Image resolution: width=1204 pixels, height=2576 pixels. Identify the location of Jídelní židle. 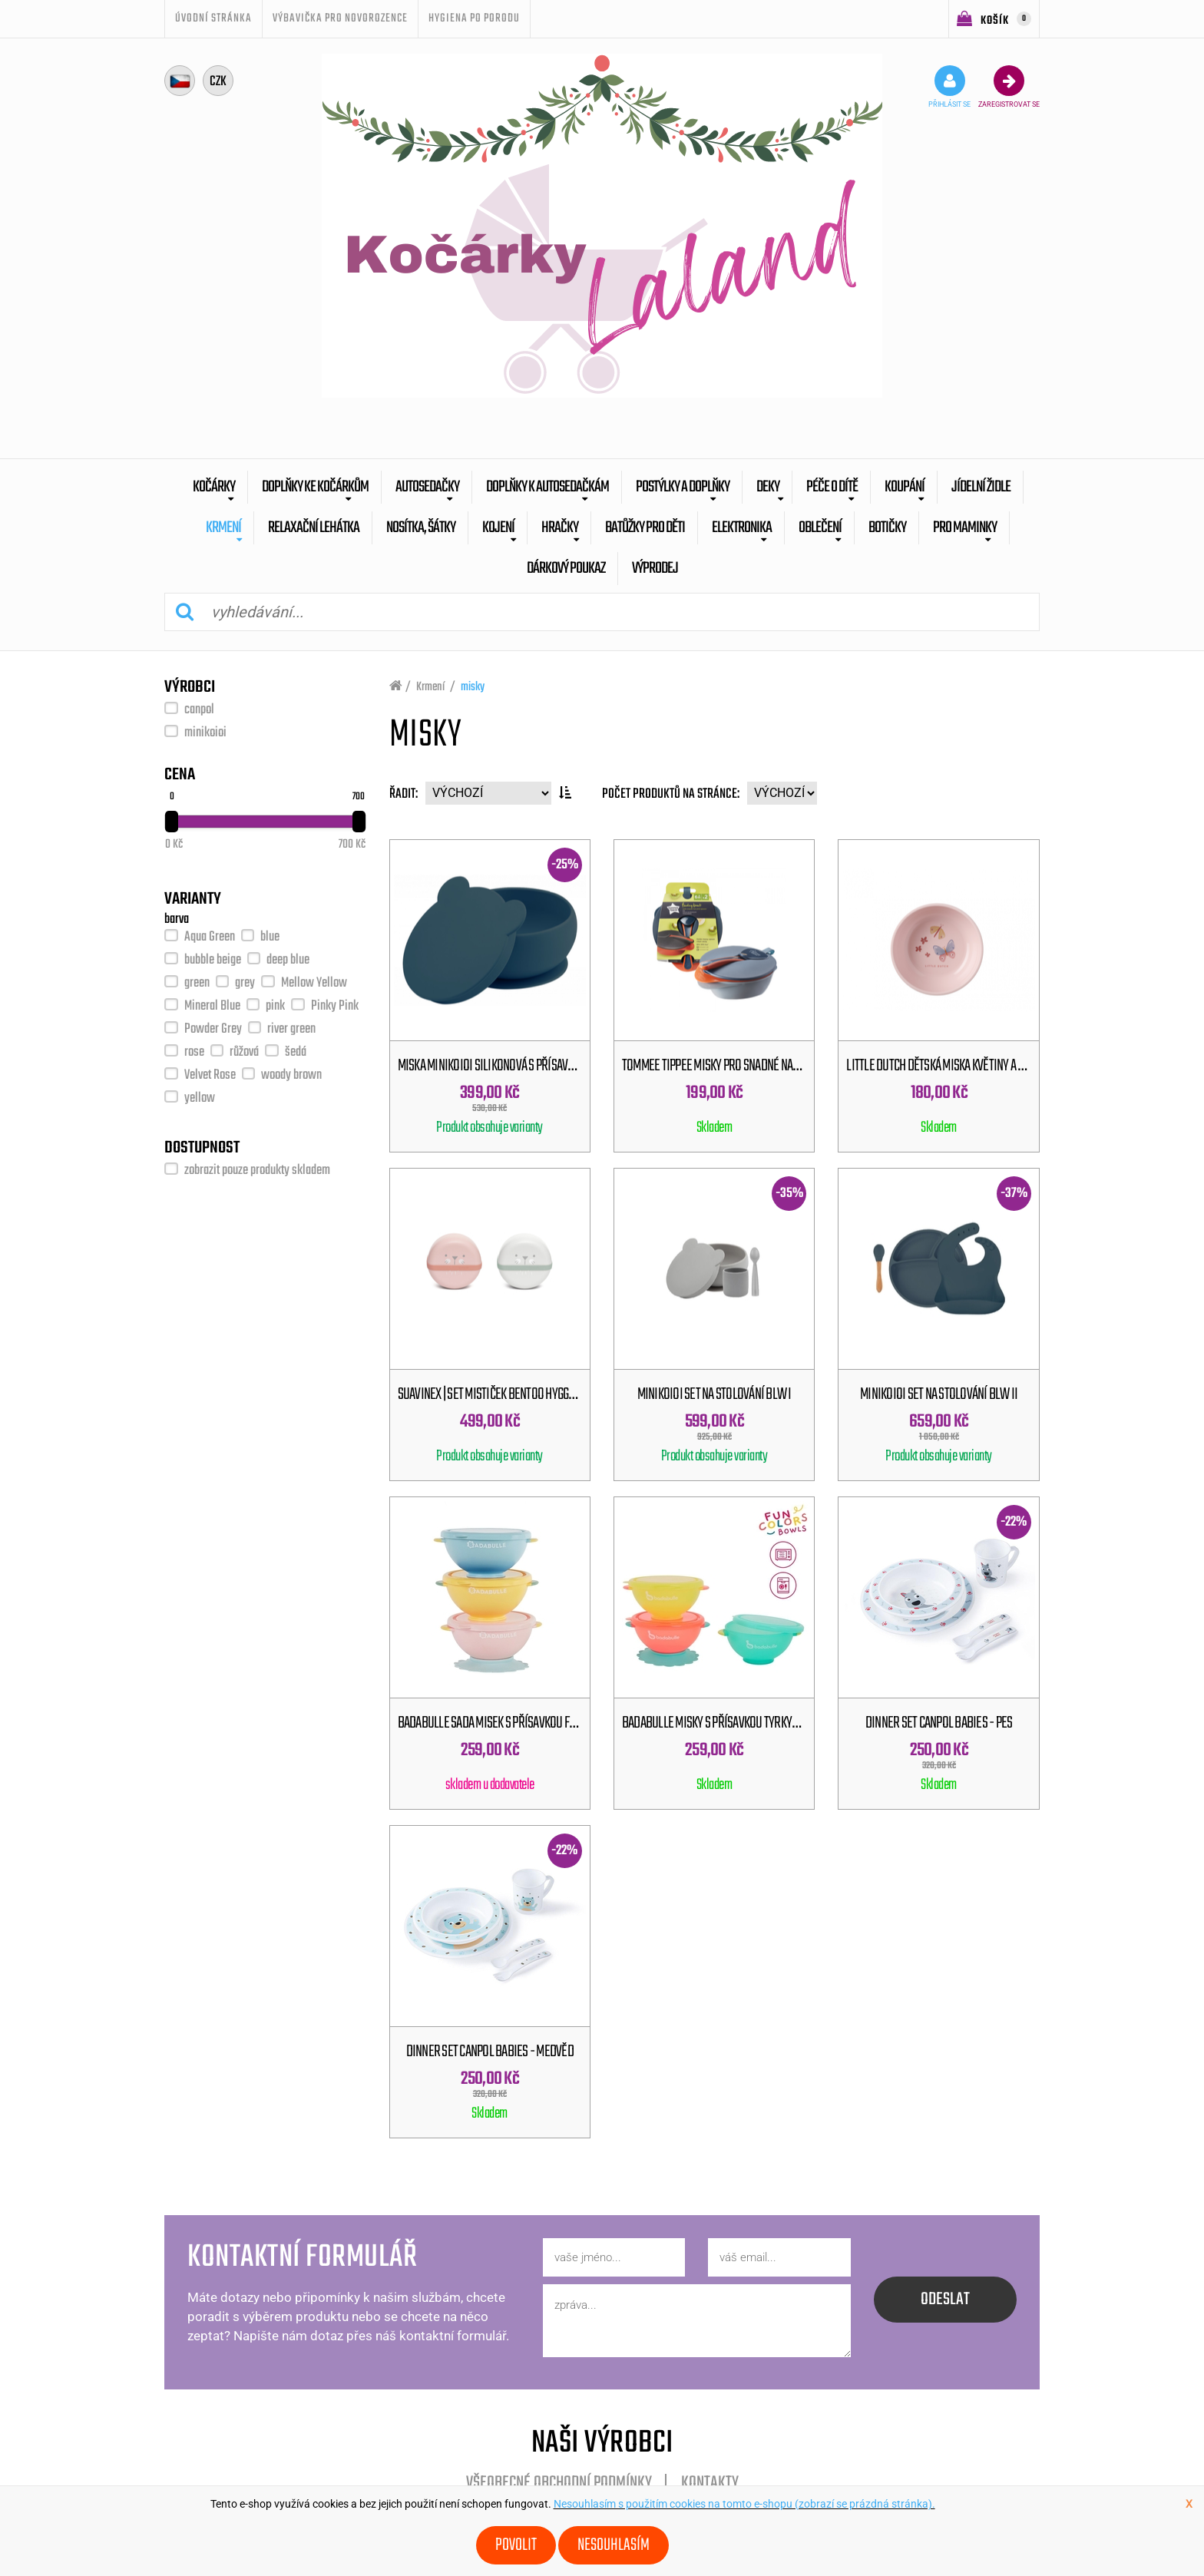
(981, 487).